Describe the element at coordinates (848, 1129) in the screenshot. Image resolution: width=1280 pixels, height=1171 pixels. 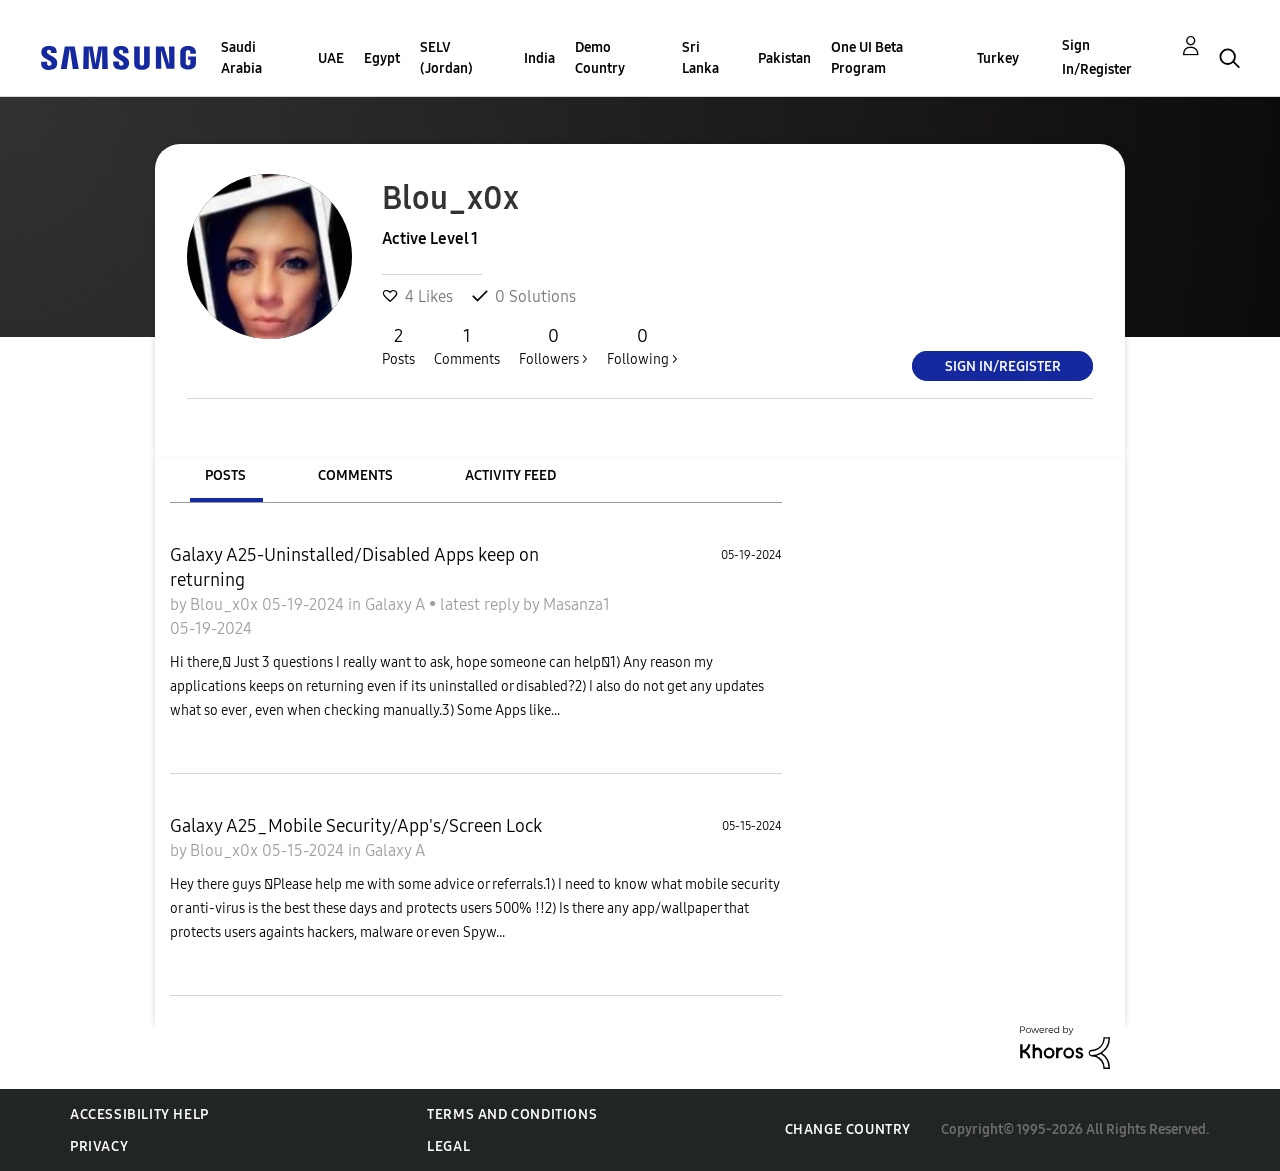
I see `Change Country` at that location.